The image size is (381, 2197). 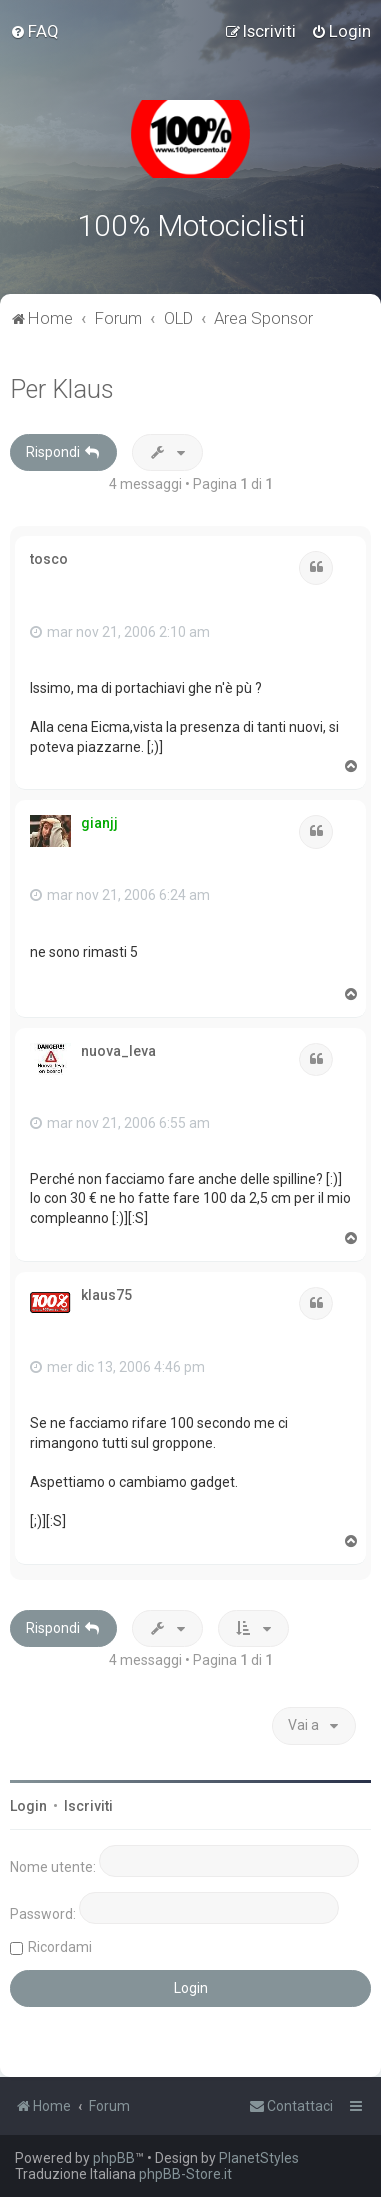 I want to click on klaus75, so click(x=106, y=1295).